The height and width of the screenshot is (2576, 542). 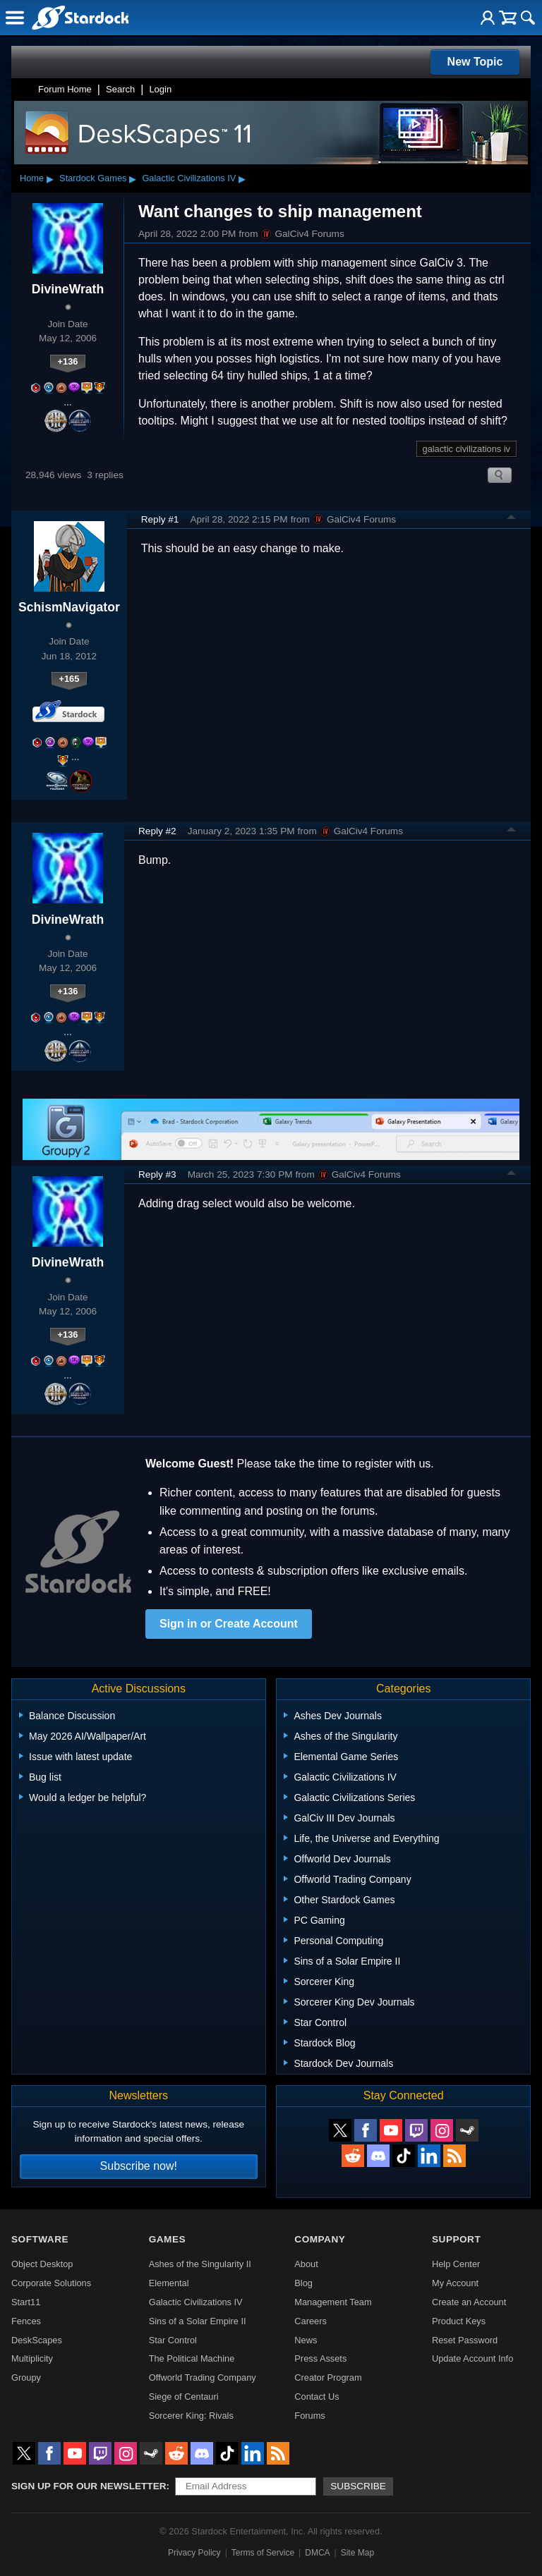 I want to click on Ashes of the Singularity II, so click(x=200, y=2264).